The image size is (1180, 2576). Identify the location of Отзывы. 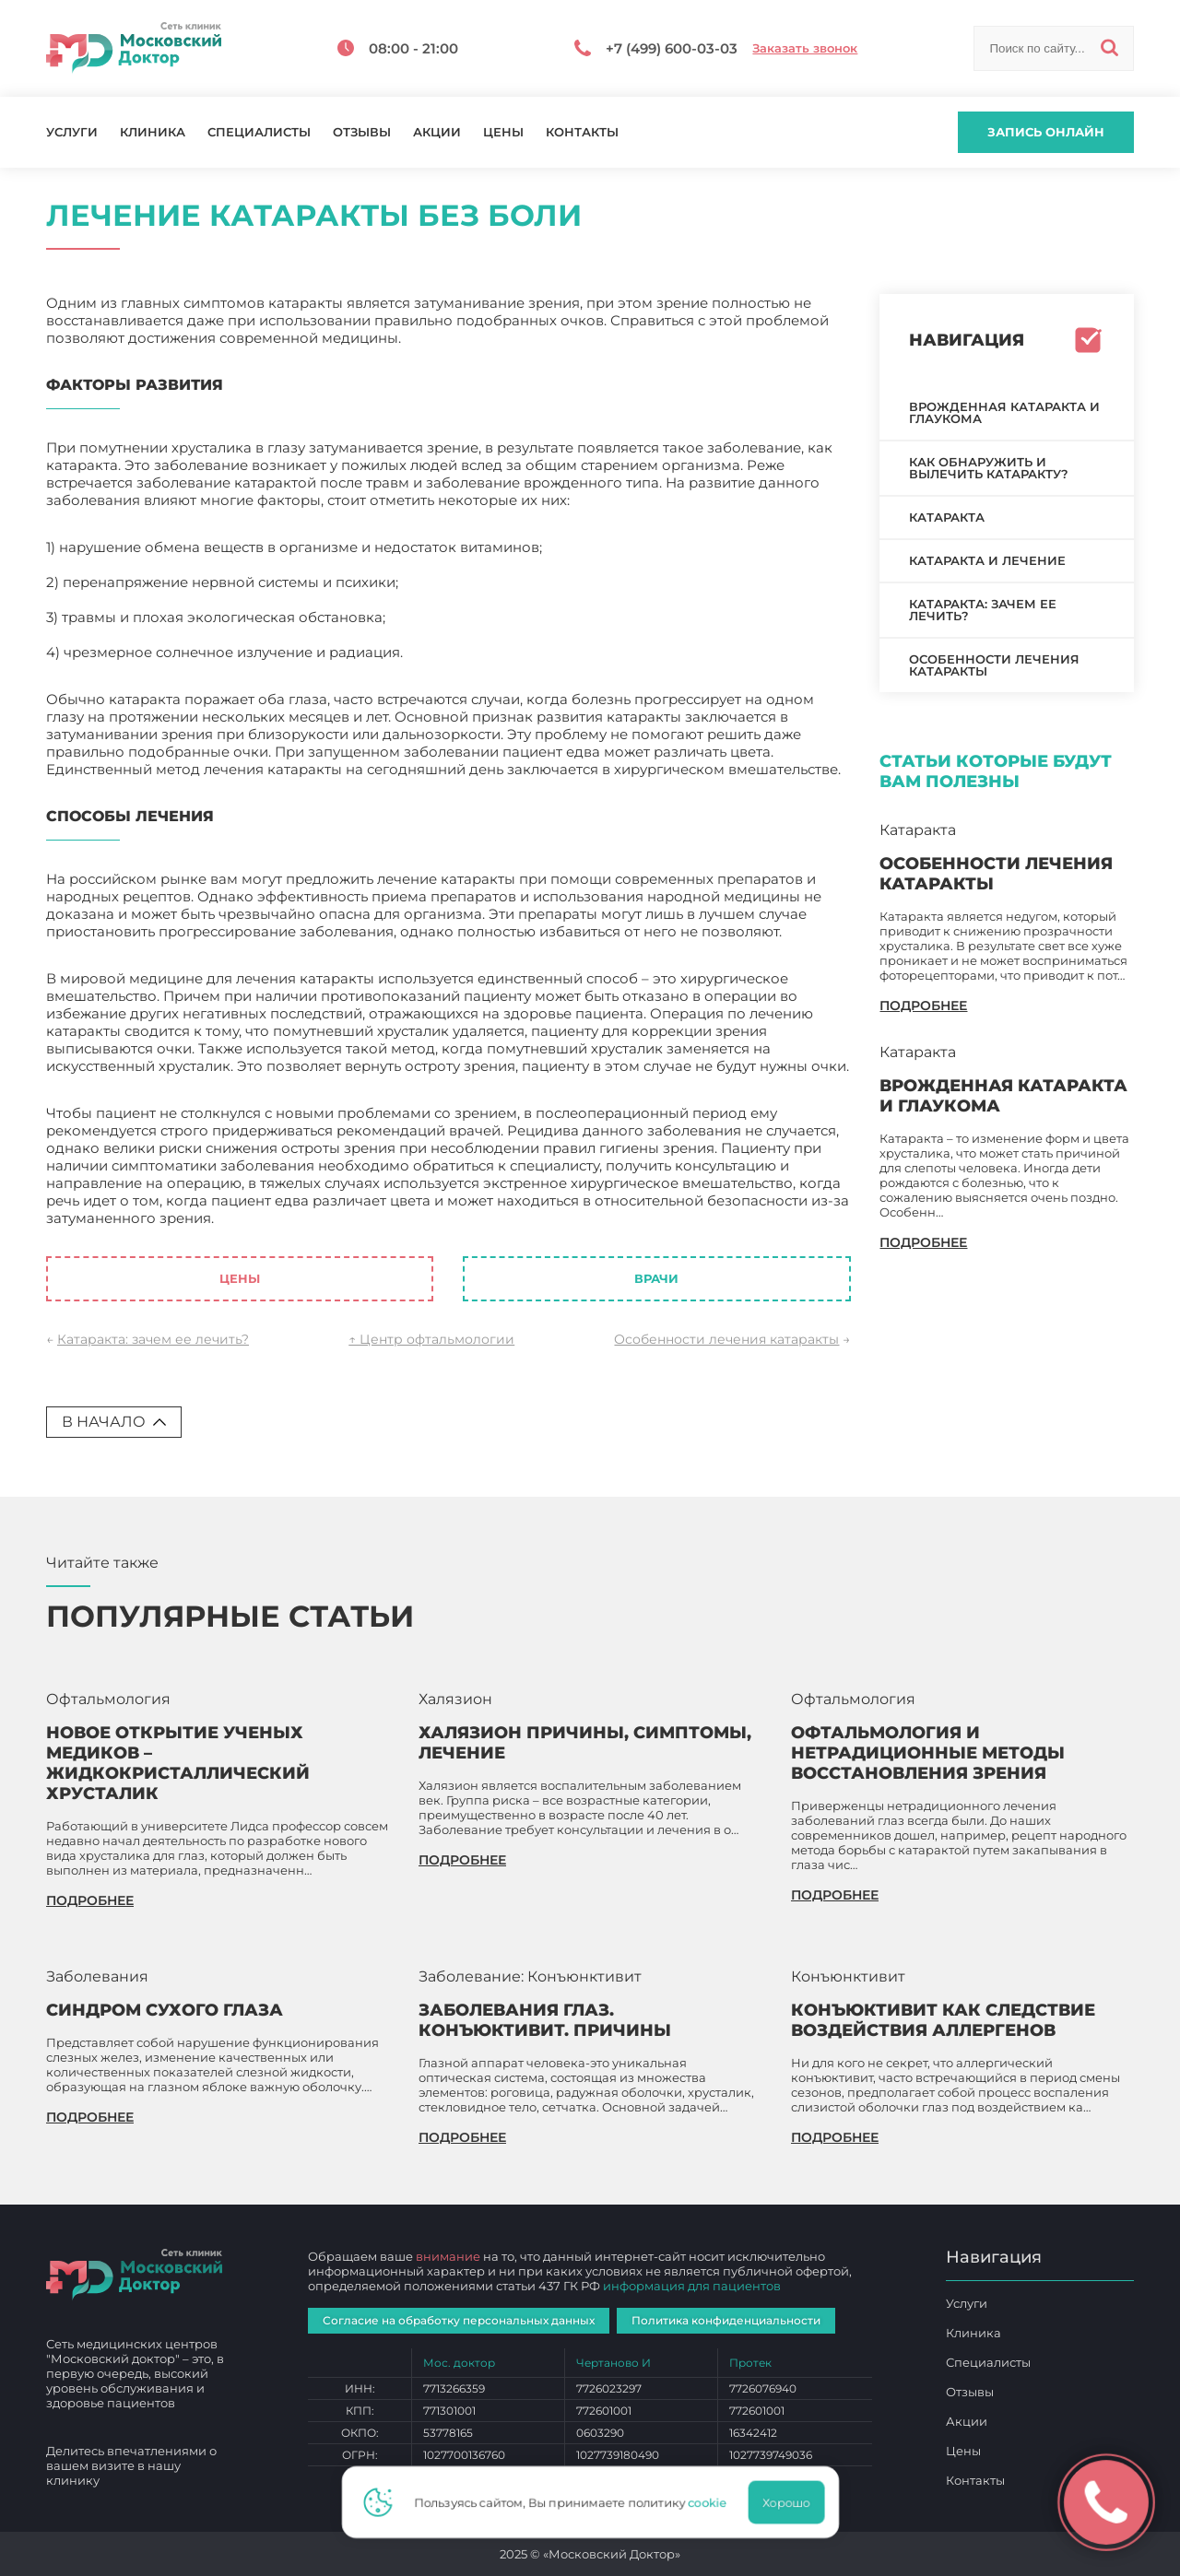
(362, 132).